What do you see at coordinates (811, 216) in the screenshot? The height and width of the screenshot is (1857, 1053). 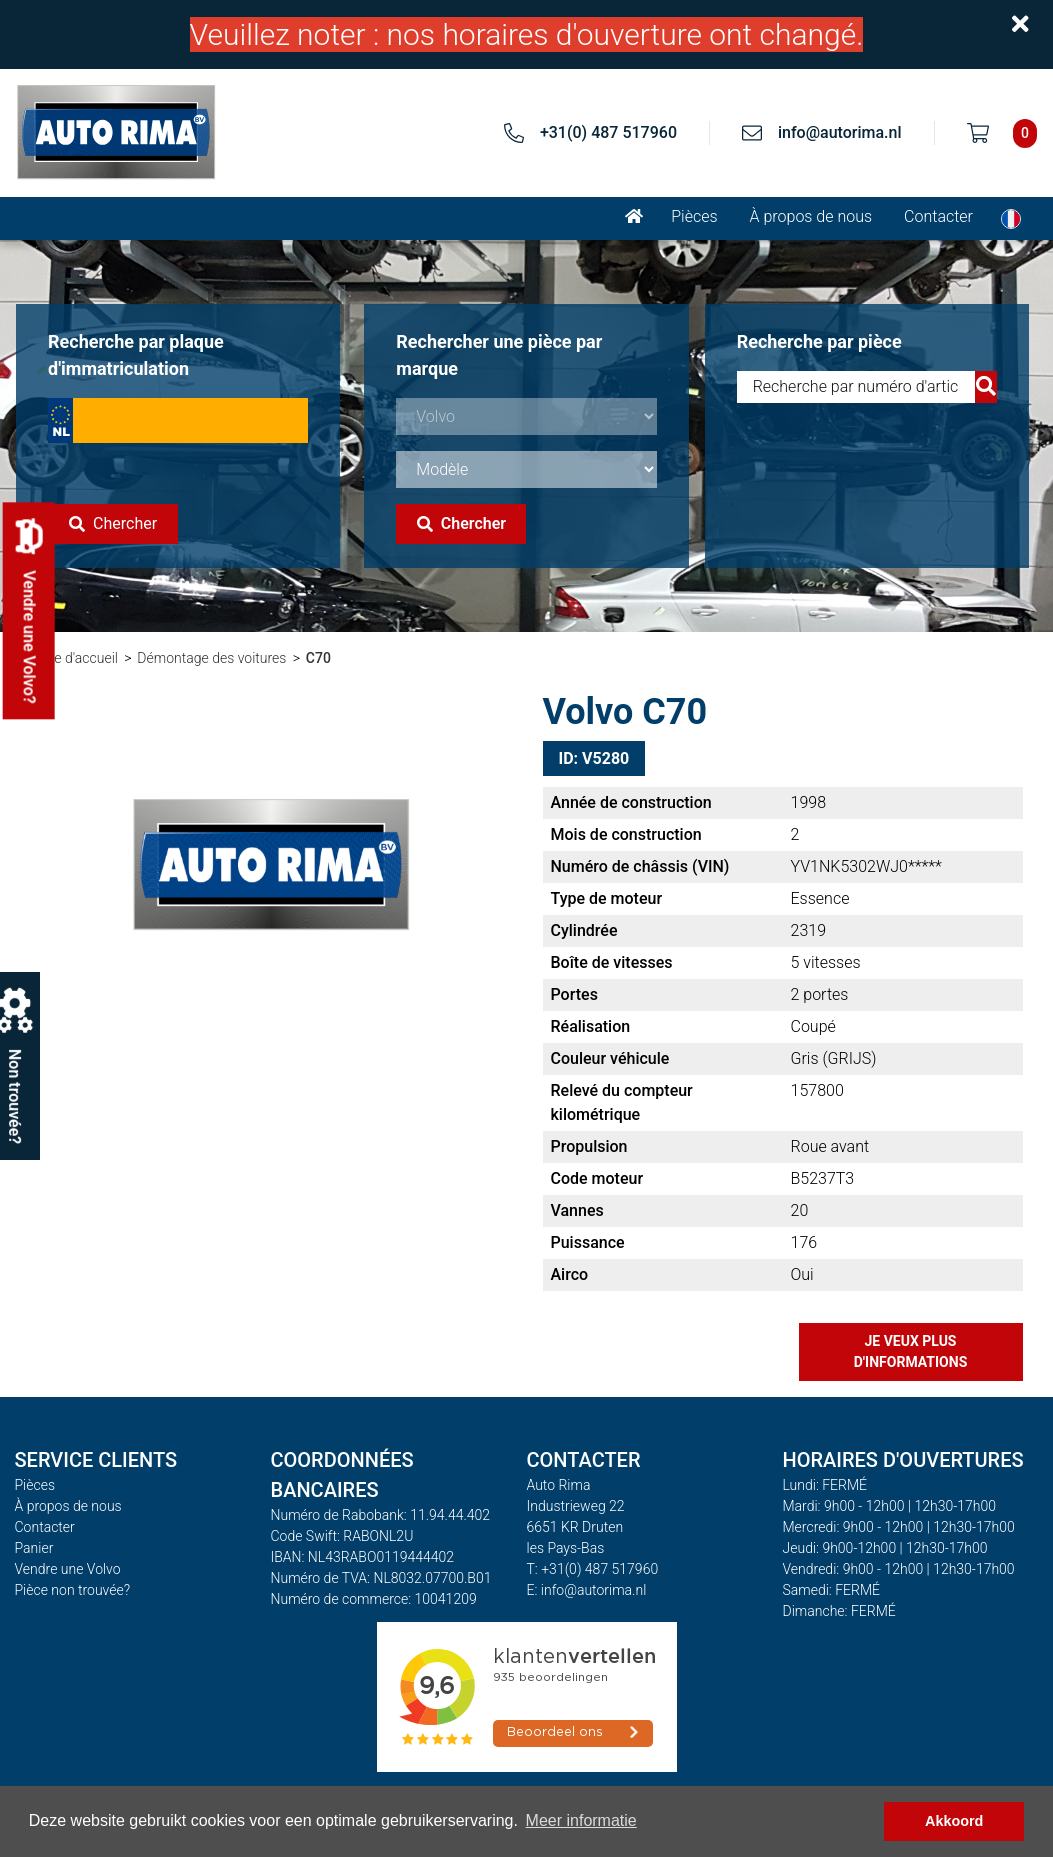 I see `À propos de nous` at bounding box center [811, 216].